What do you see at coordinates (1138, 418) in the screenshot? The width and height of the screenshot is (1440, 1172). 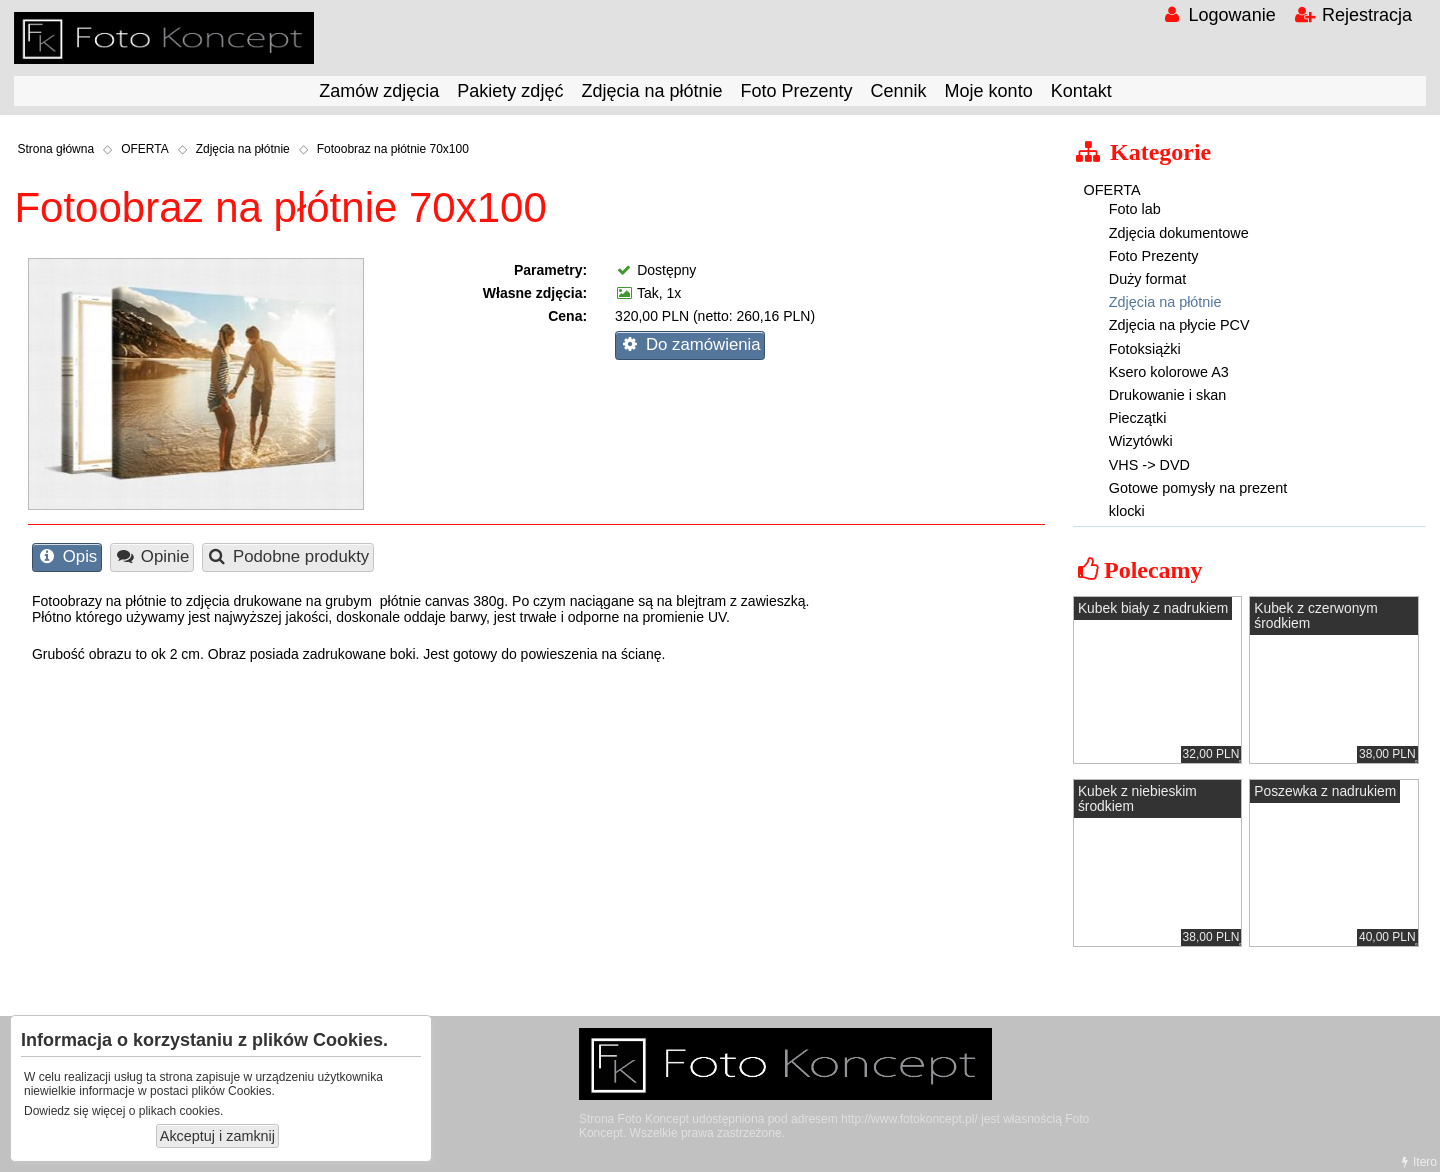 I see `Pieczątki` at bounding box center [1138, 418].